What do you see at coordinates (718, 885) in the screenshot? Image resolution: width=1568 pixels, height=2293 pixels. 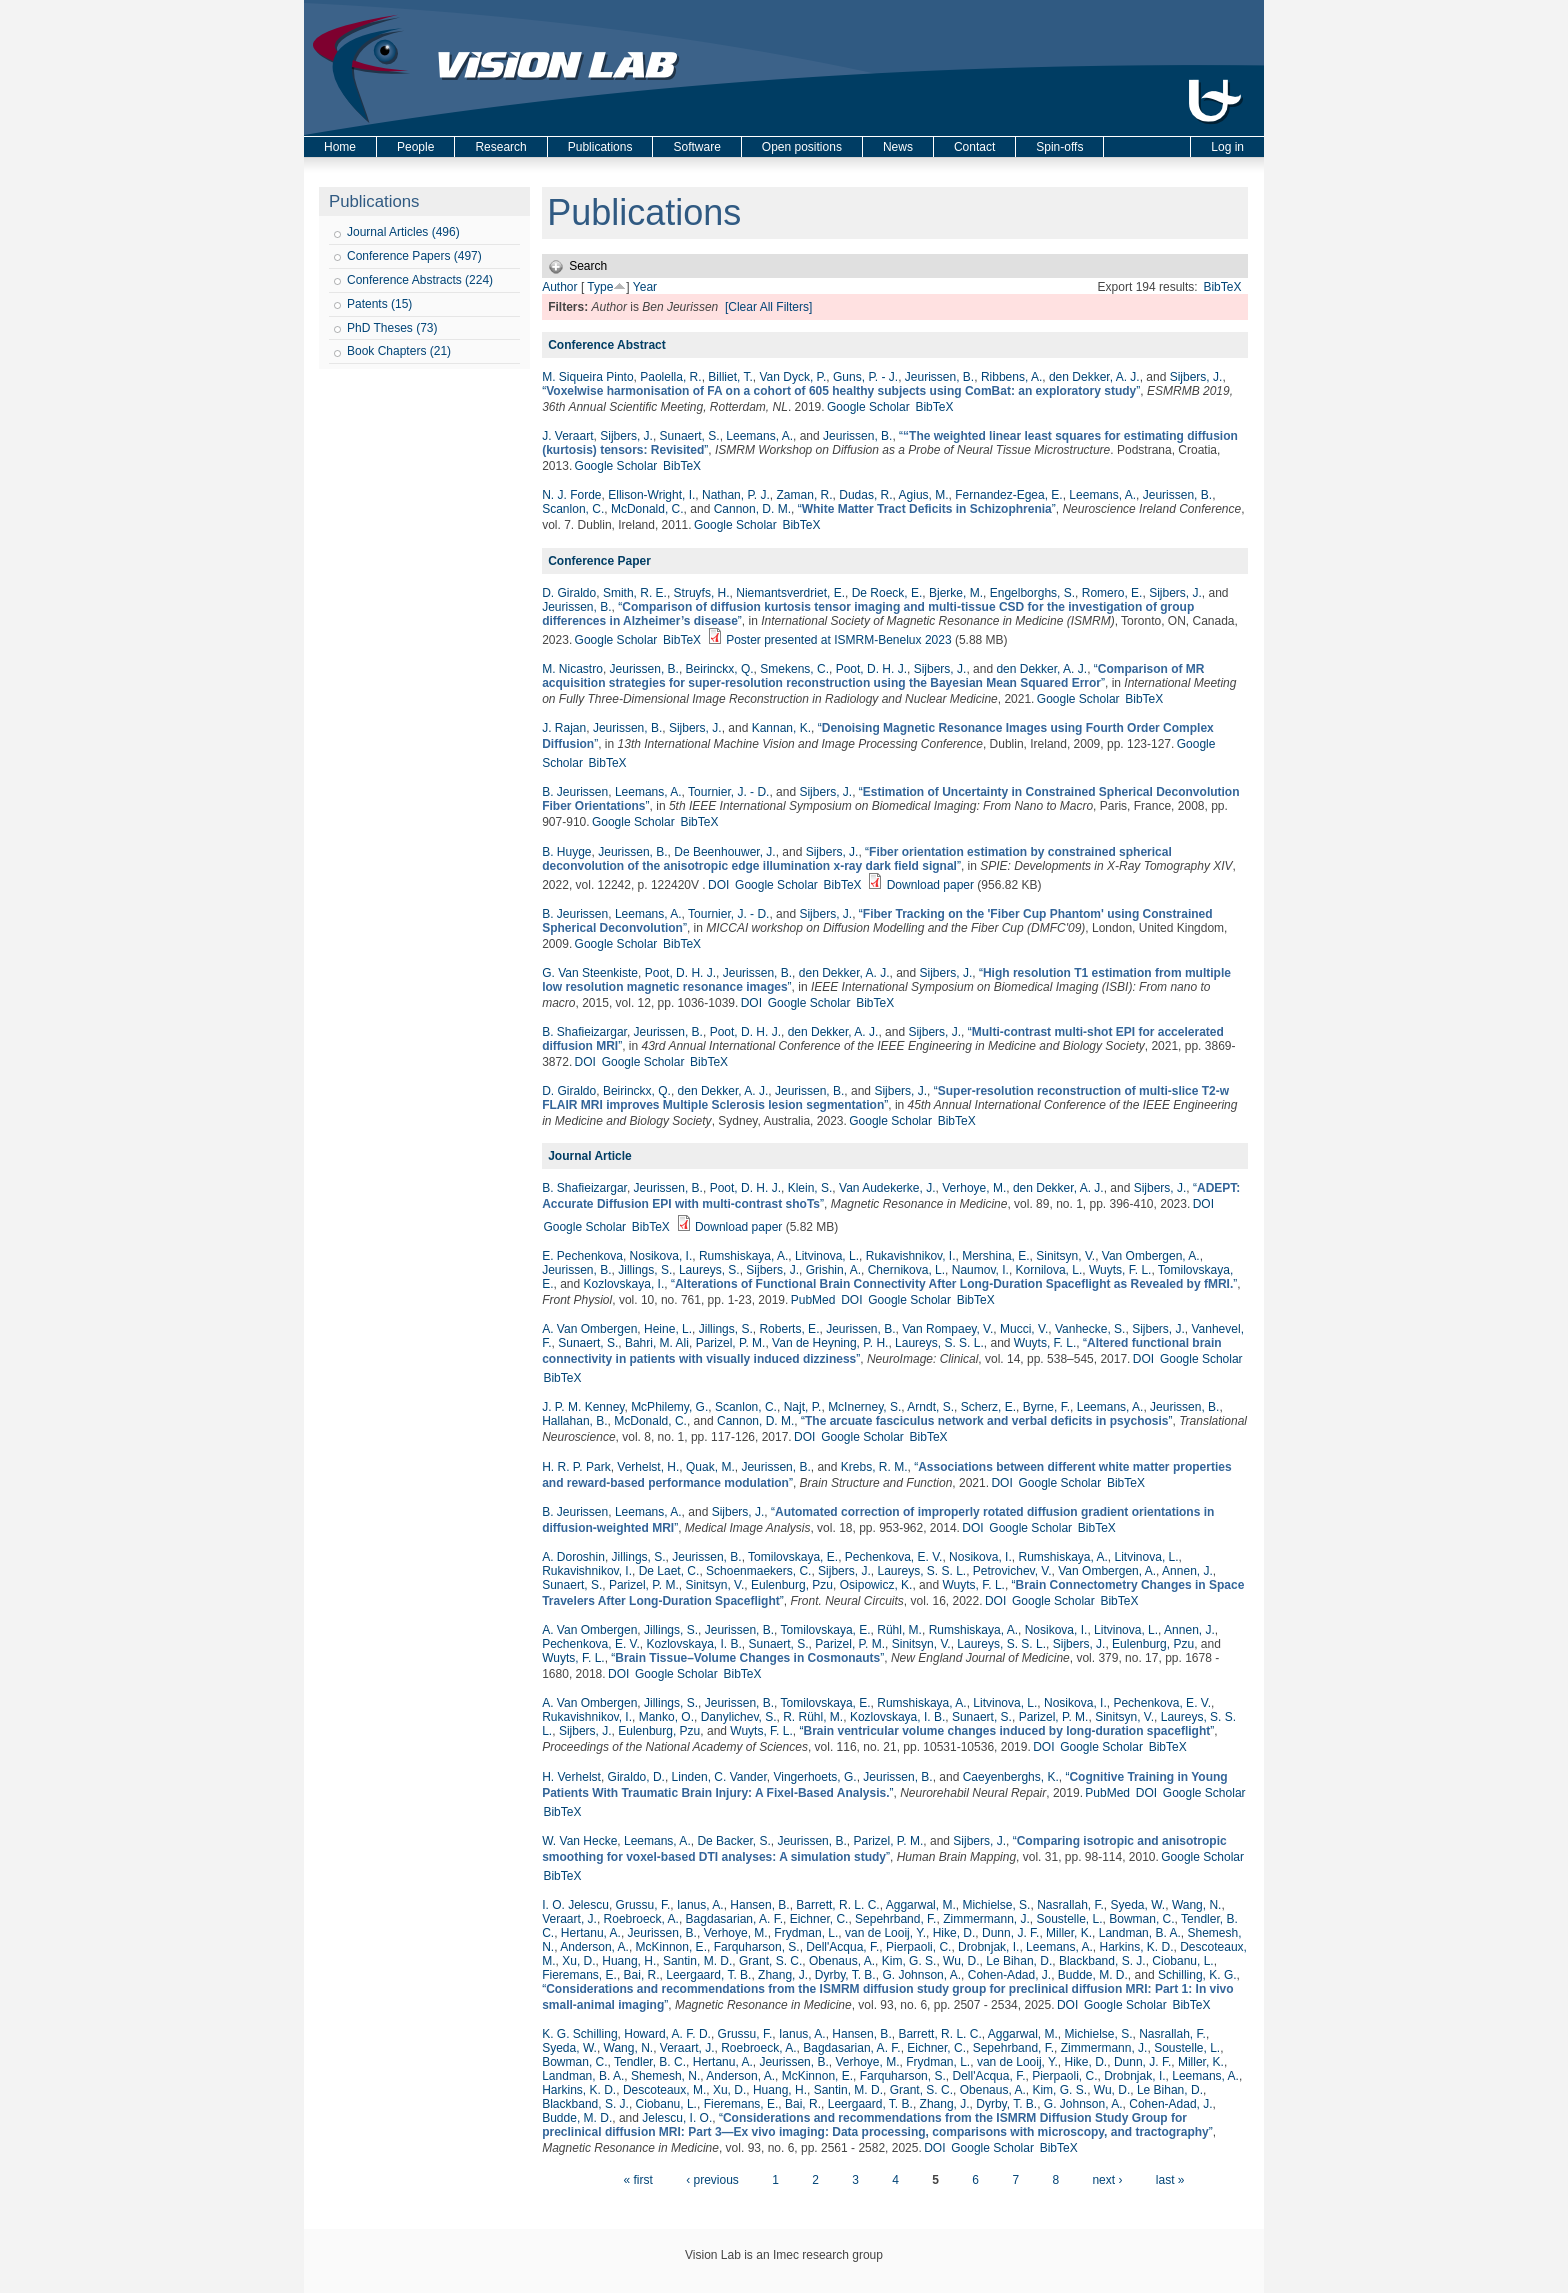 I see `DOI` at bounding box center [718, 885].